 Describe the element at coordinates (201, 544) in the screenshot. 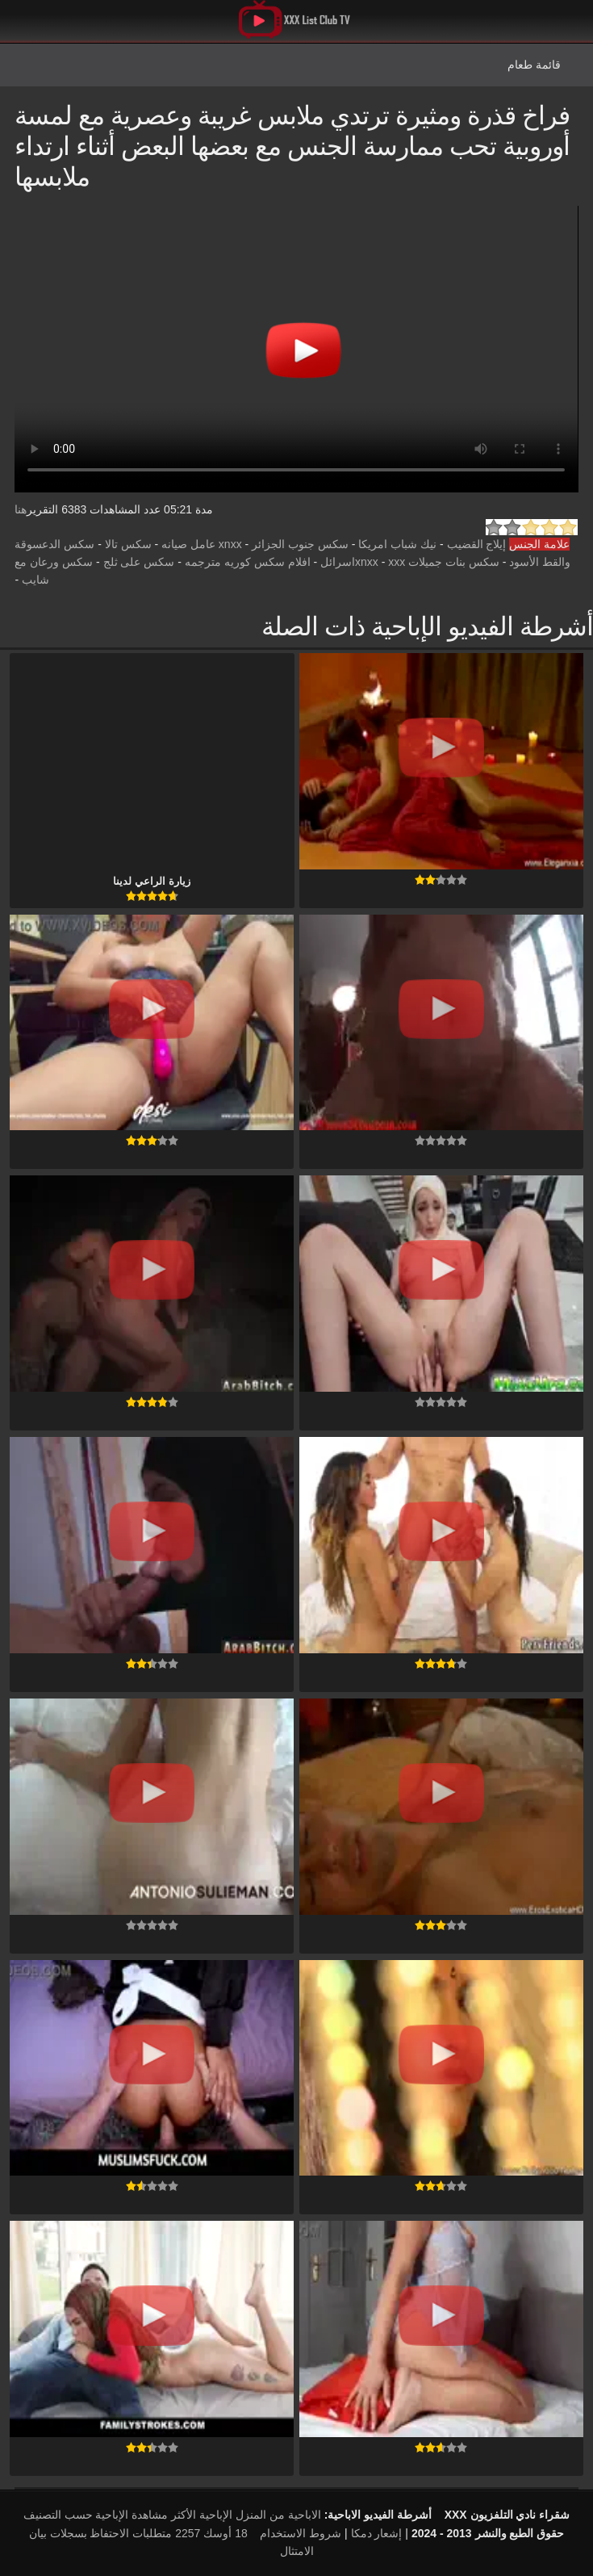

I see `xnxx عامل صيانه` at that location.